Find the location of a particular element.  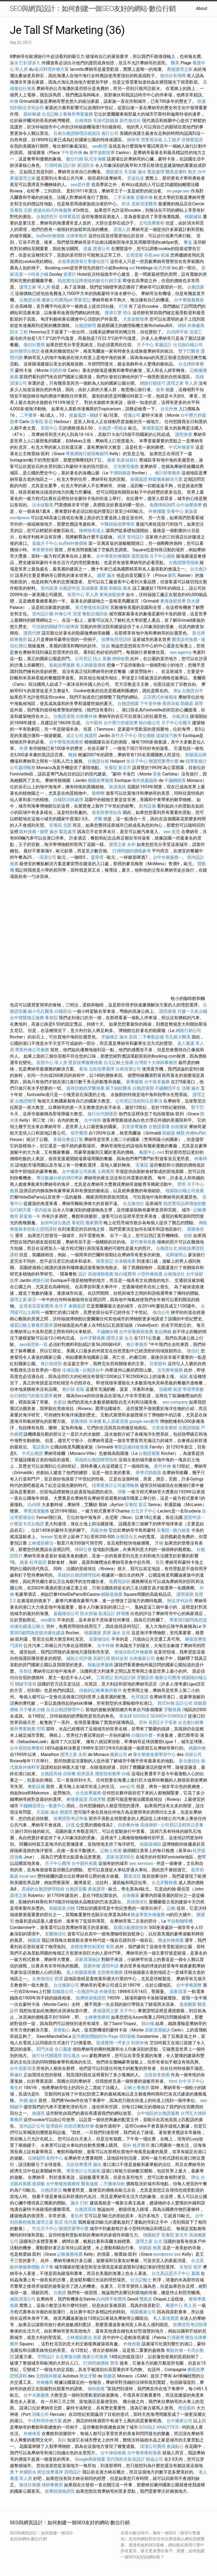

骨灰罈 is located at coordinates (125, 1716).